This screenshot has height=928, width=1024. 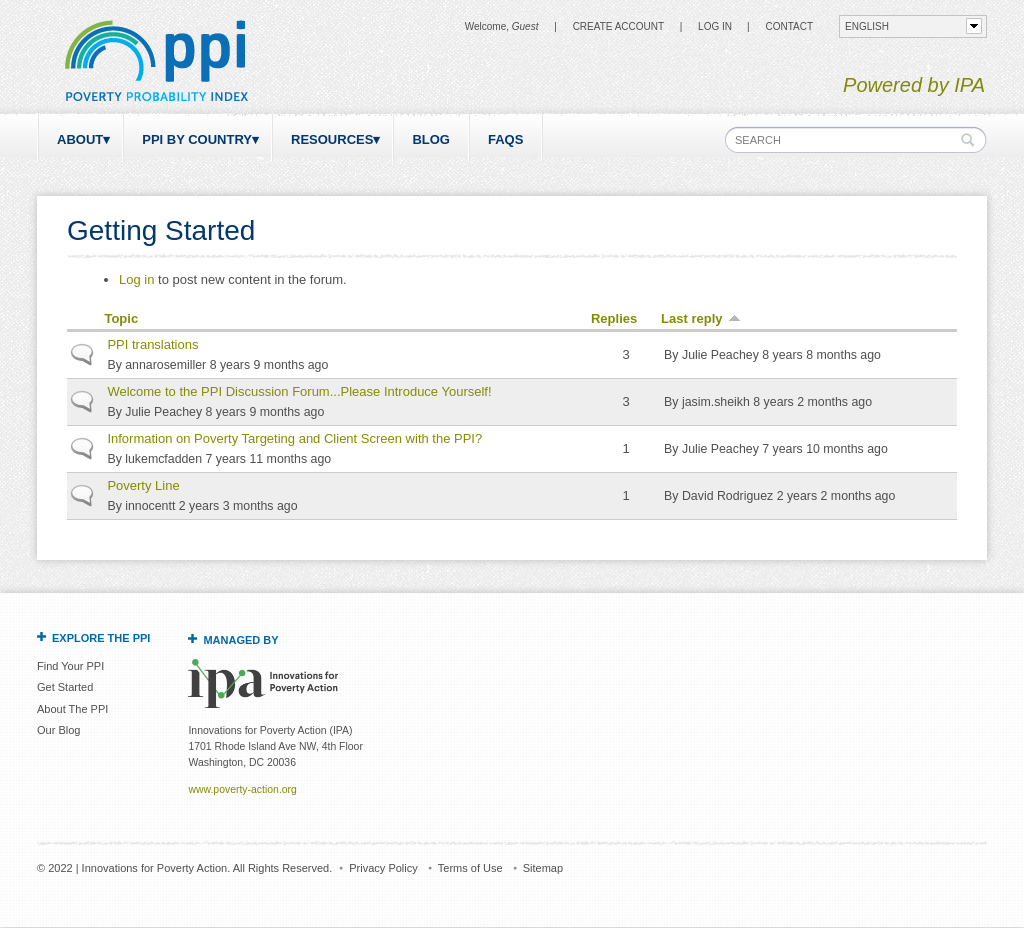 I want to click on About The PPI, so click(x=72, y=709).